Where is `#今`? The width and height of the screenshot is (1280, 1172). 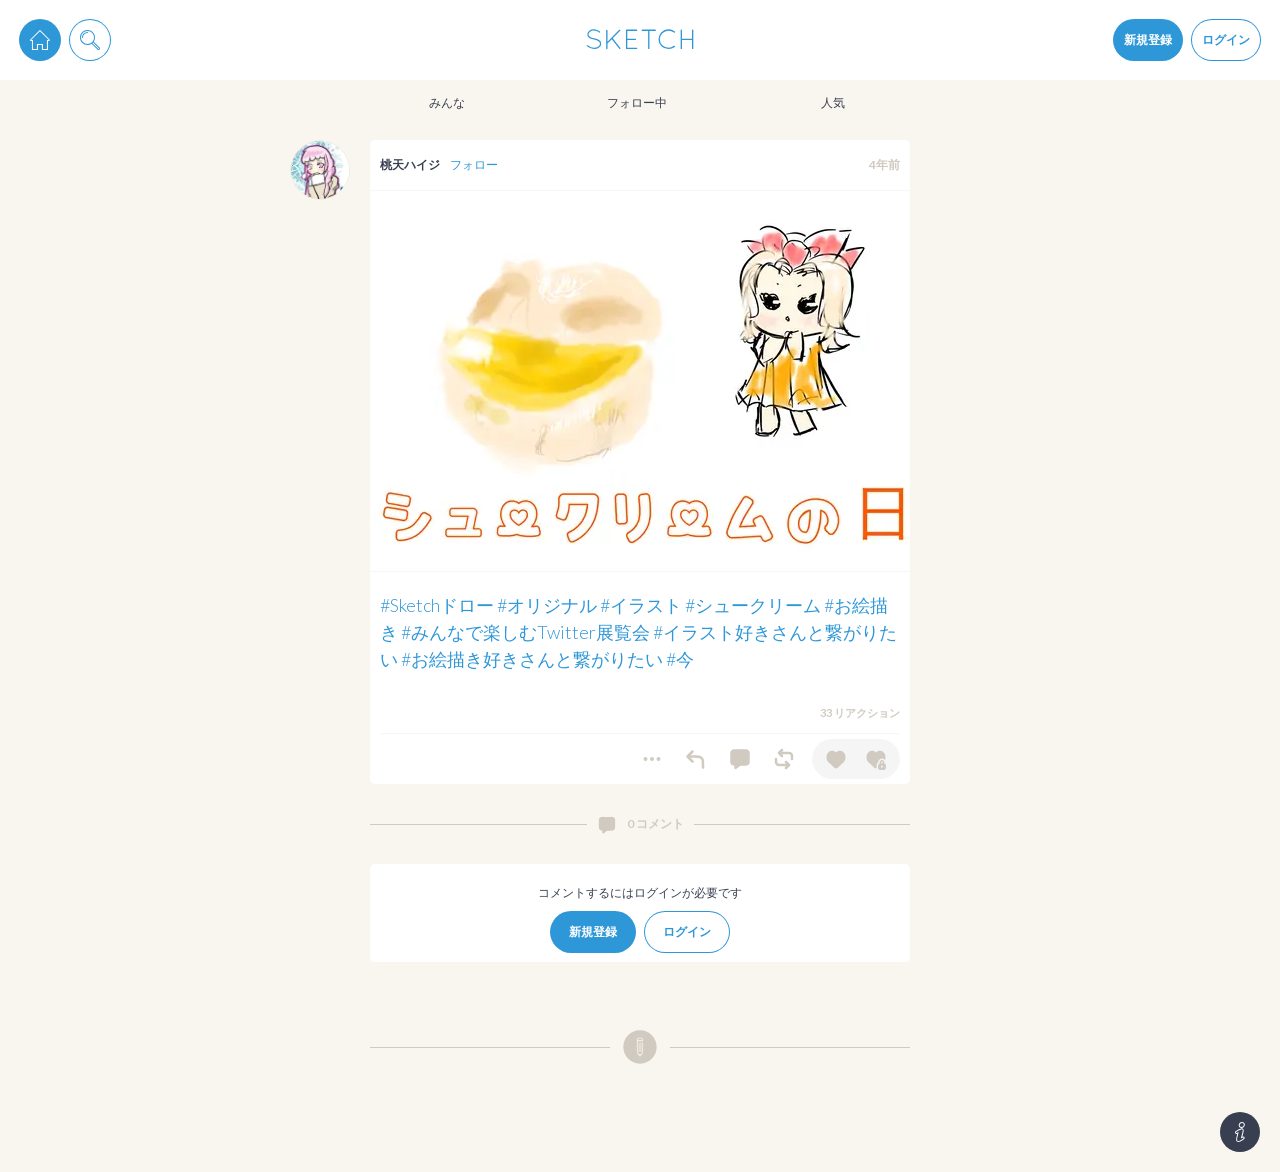
#今 is located at coordinates (680, 659).